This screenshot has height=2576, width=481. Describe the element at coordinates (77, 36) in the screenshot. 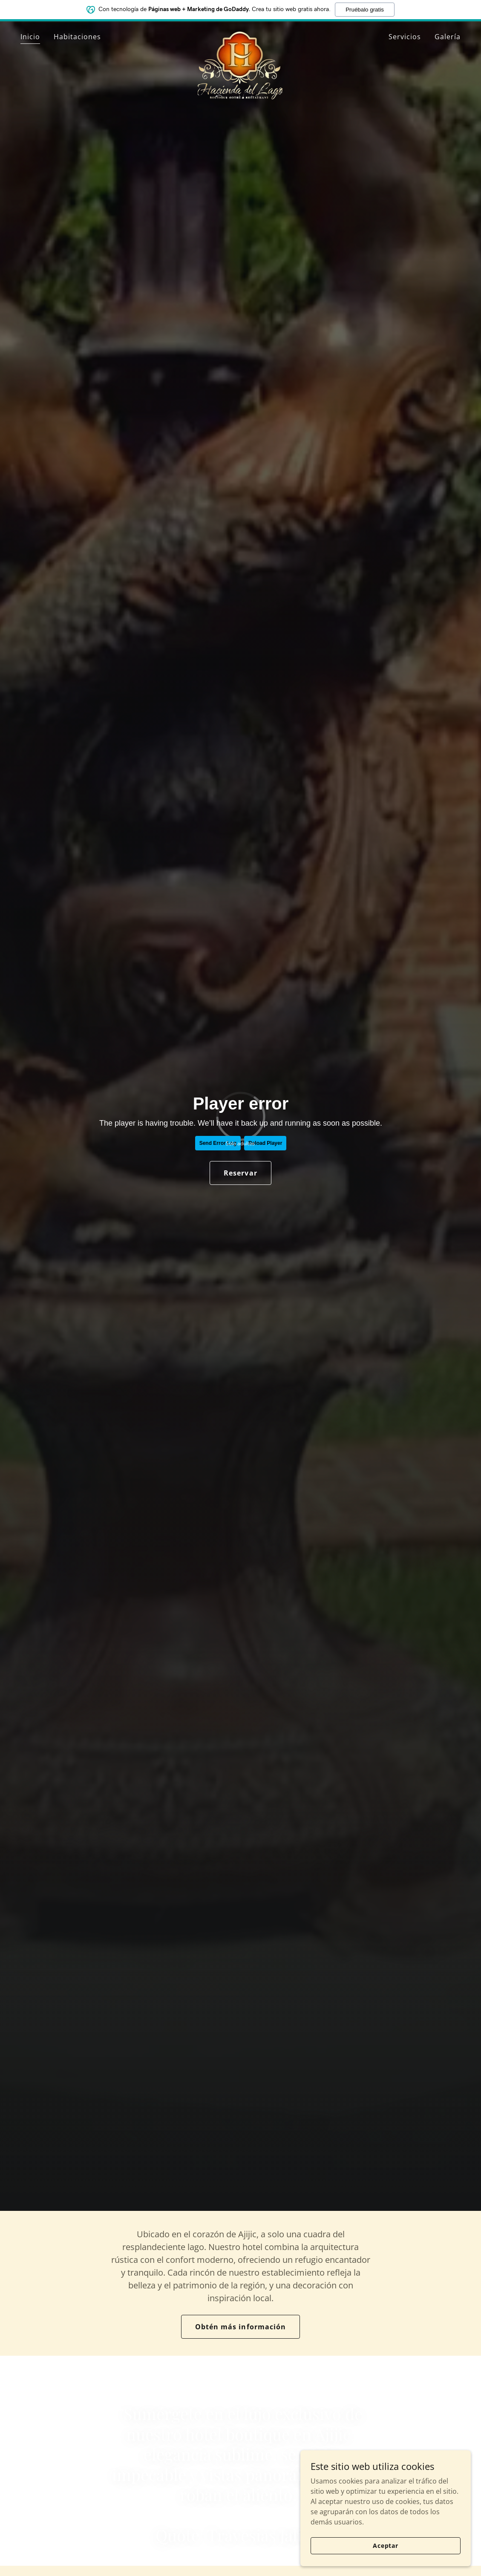

I see `Habitaciones [link]` at that location.